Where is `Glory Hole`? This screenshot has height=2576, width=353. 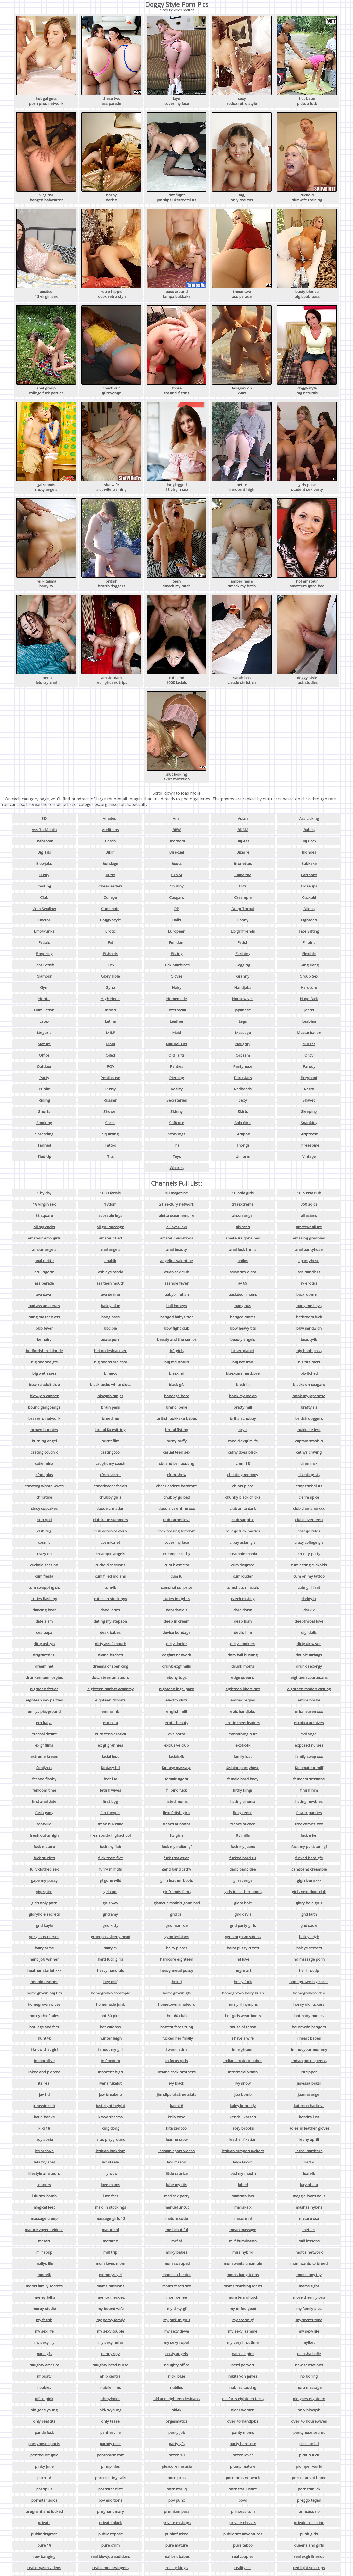 Glory Hole is located at coordinates (110, 976).